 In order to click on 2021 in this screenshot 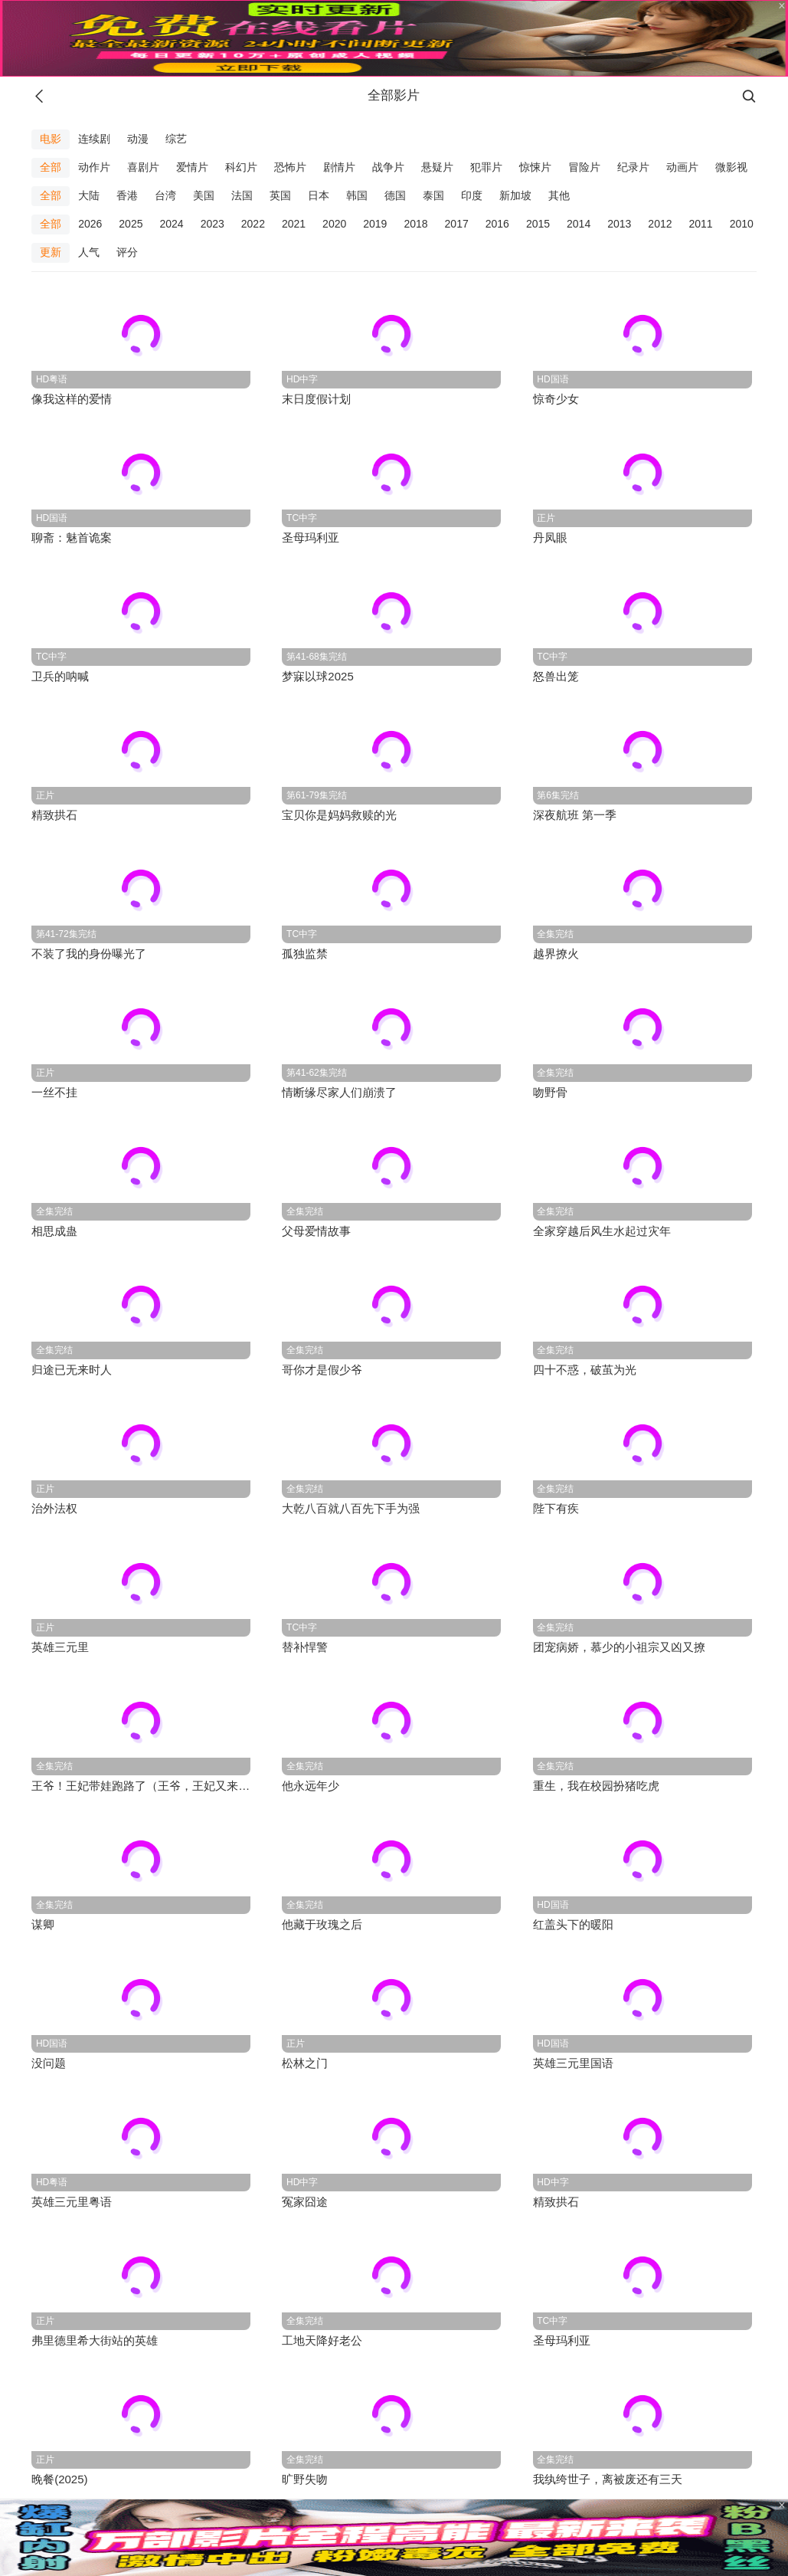, I will do `click(294, 224)`.